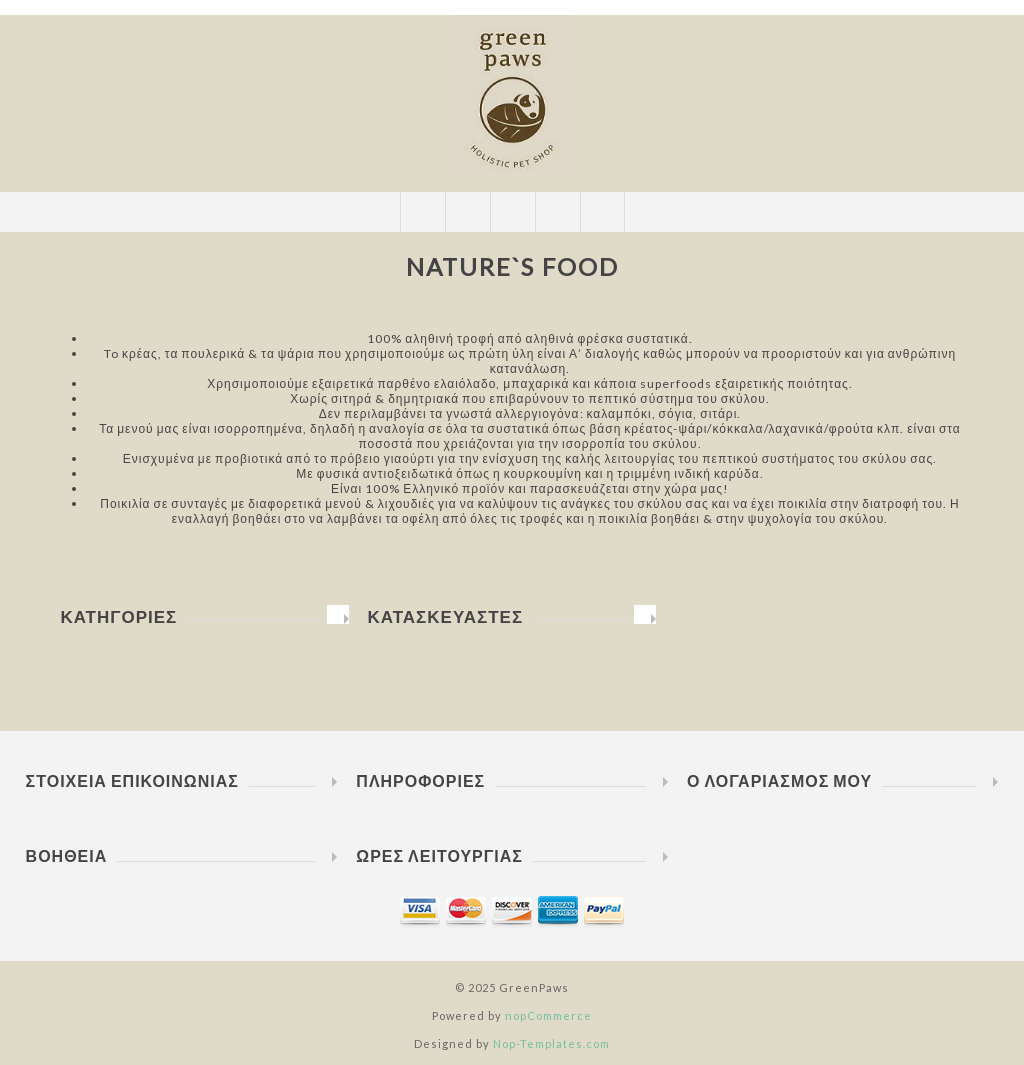  What do you see at coordinates (557, 212) in the screenshot?
I see `Καλάθι` at bounding box center [557, 212].